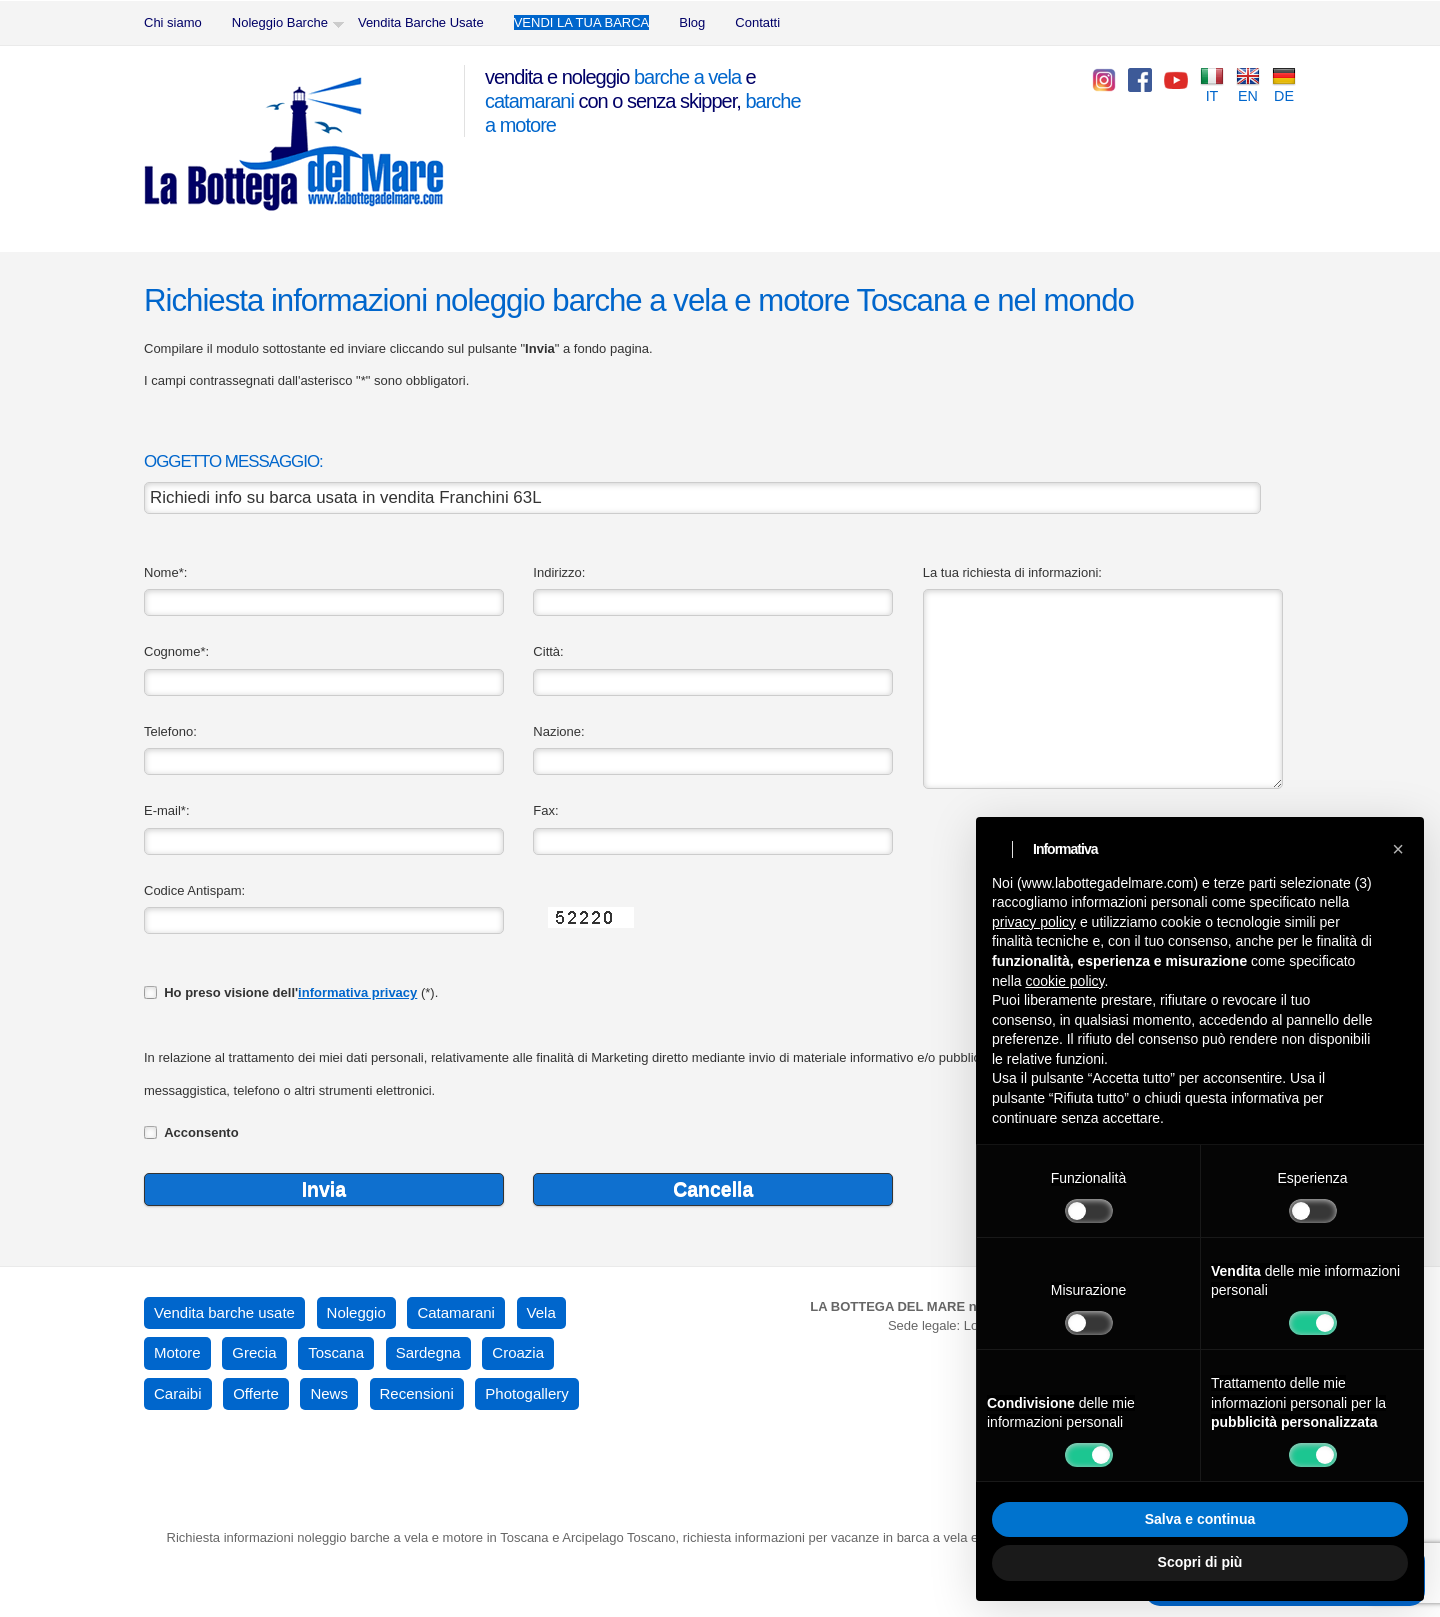 The image size is (1440, 1617). I want to click on Croazia, so click(518, 1352).